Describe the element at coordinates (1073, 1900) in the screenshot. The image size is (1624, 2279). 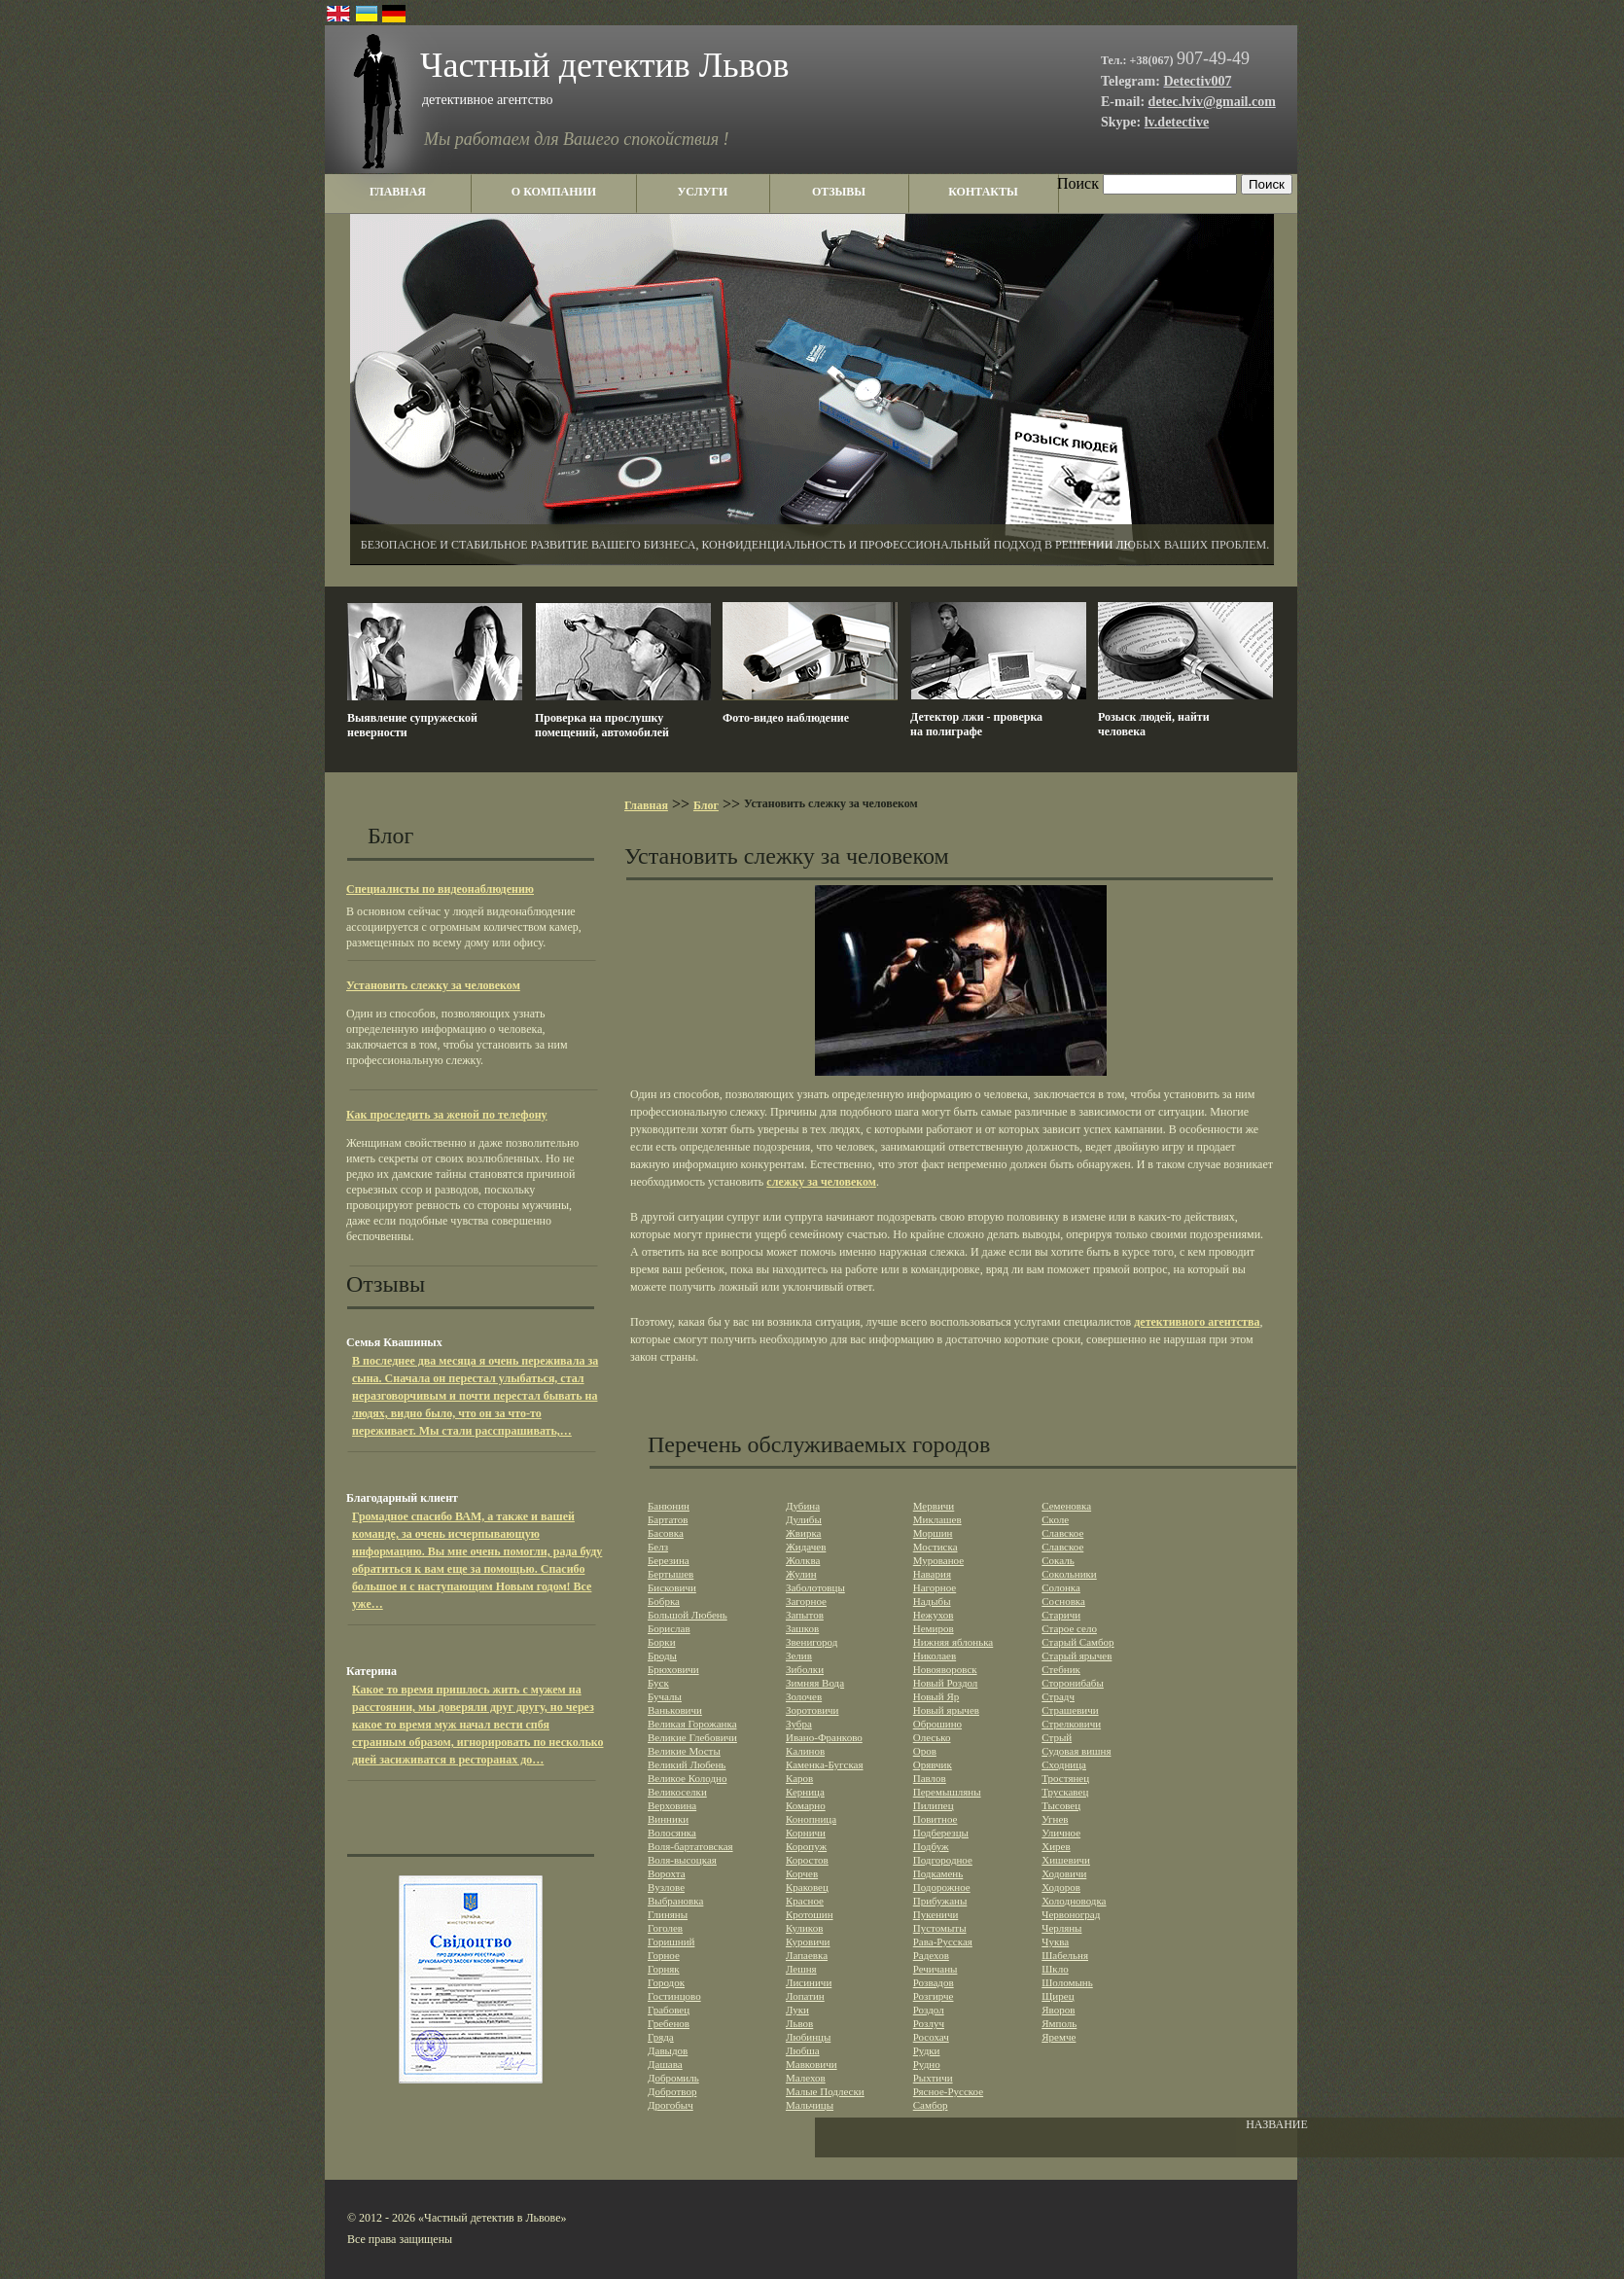
I see `Холодноводка` at that location.